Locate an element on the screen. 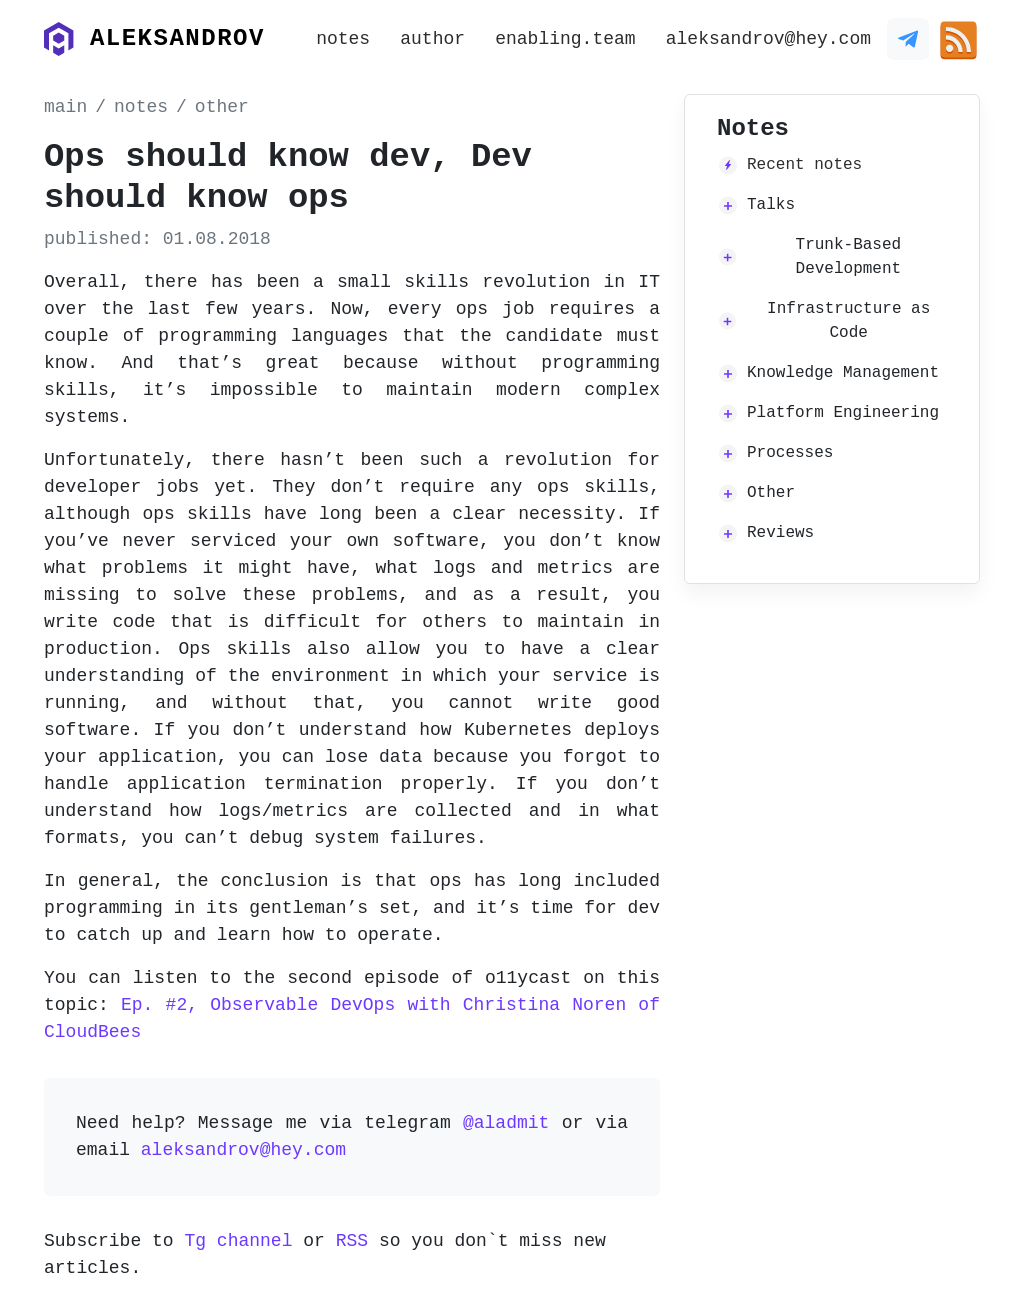 This screenshot has width=1024, height=1306. Knowledge Management is located at coordinates (843, 373).